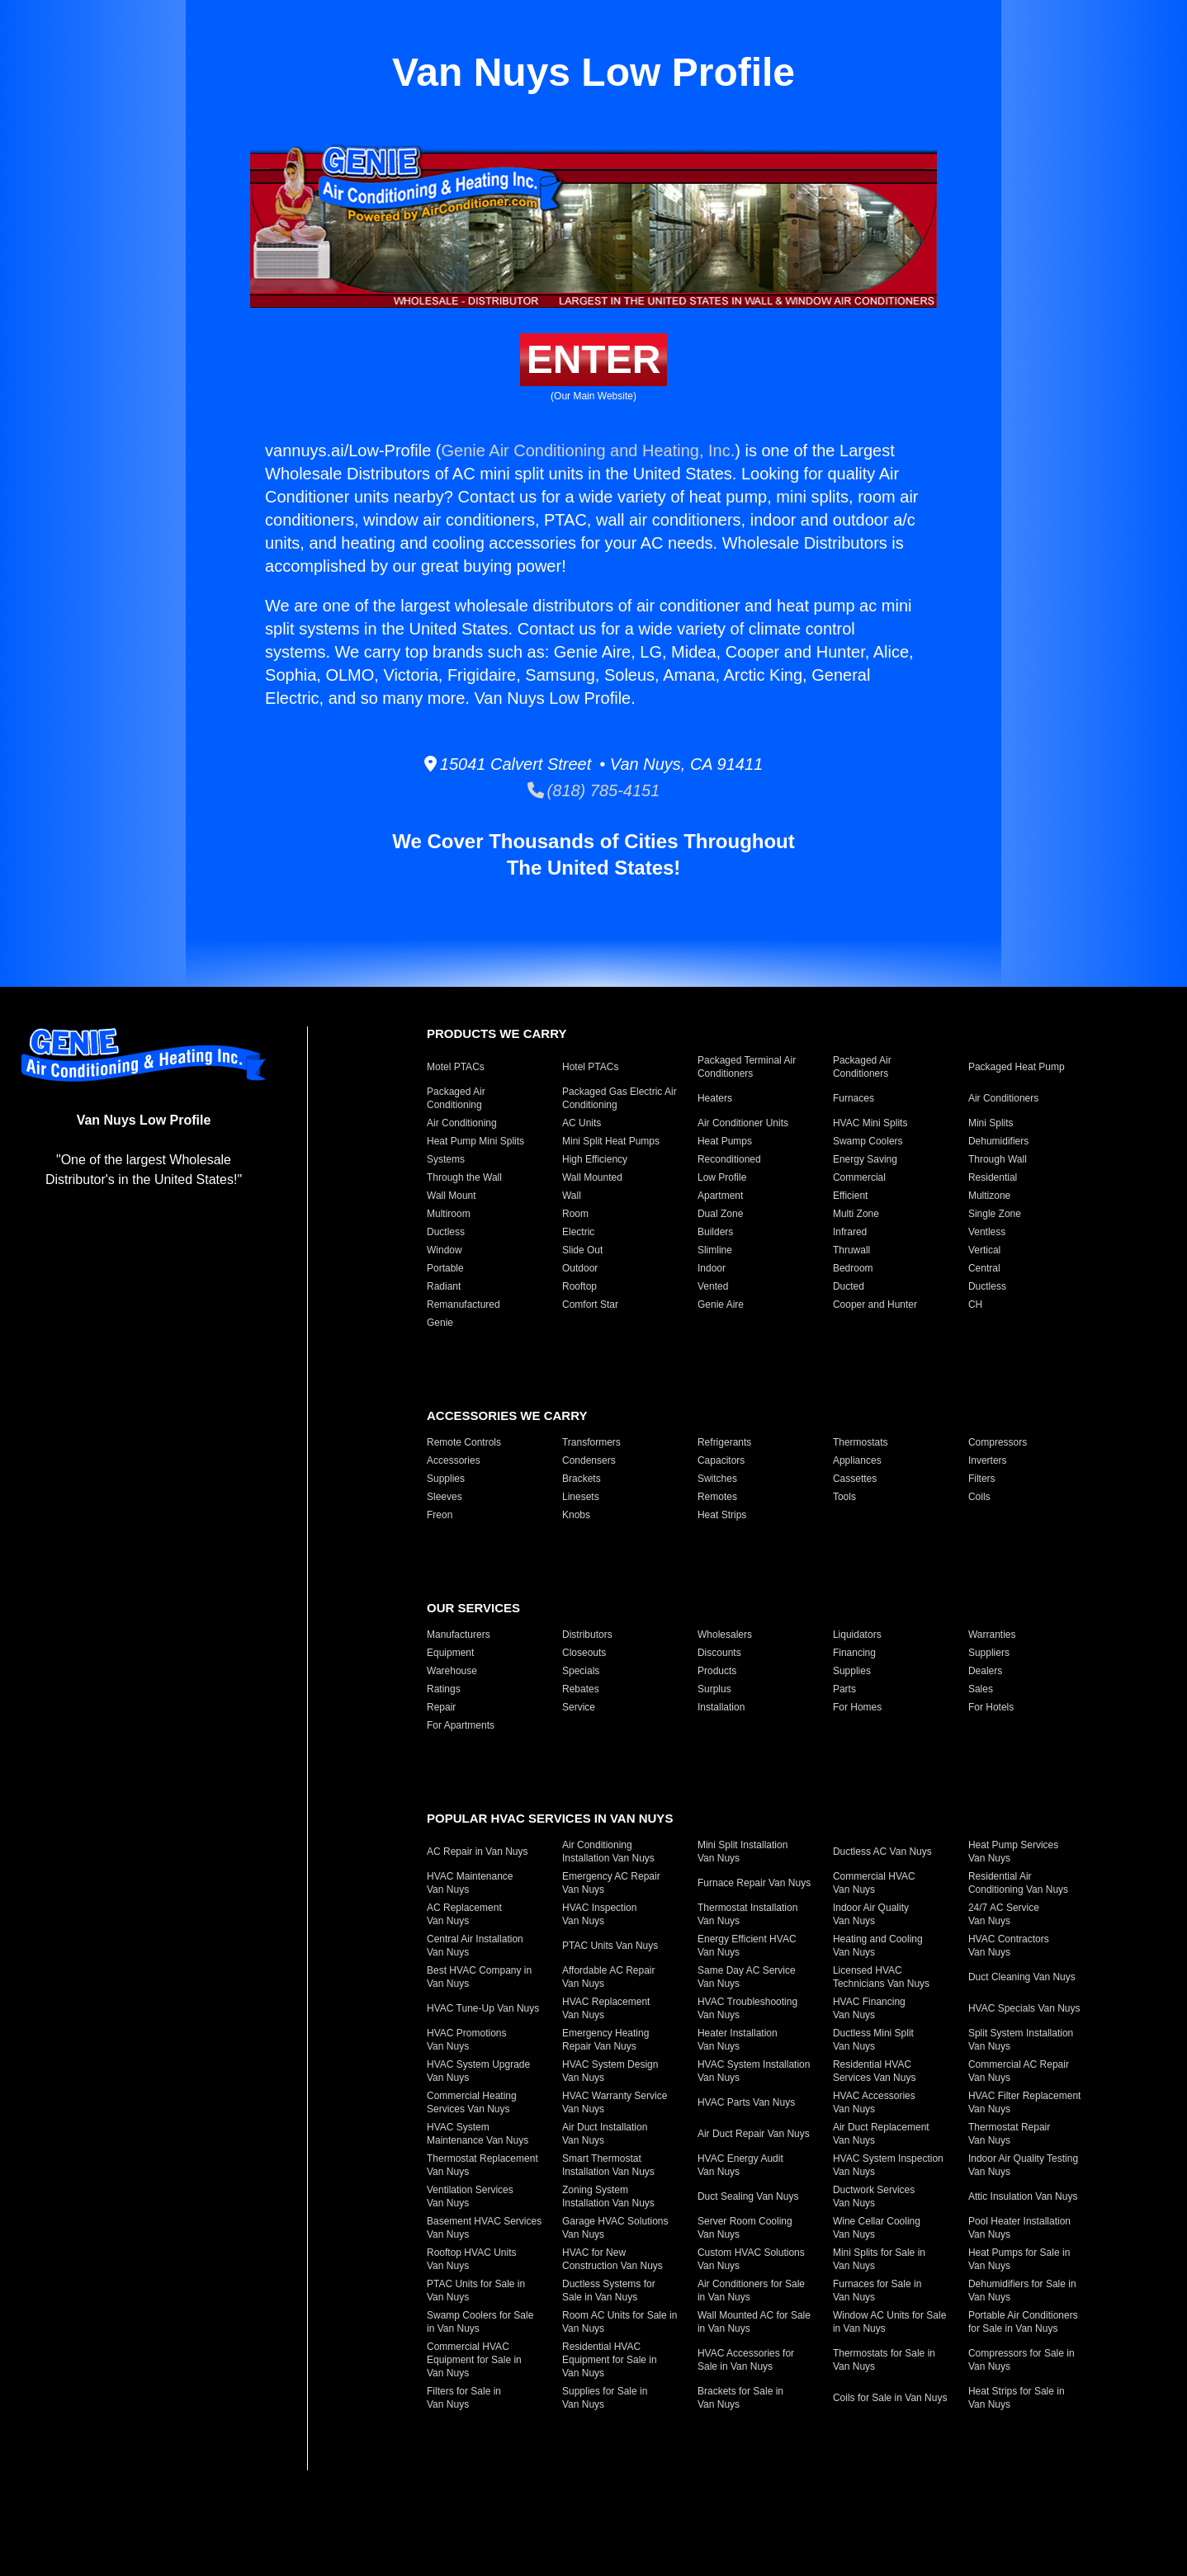 Image resolution: width=1187 pixels, height=2576 pixels. What do you see at coordinates (991, 1123) in the screenshot?
I see `Mini Splits` at bounding box center [991, 1123].